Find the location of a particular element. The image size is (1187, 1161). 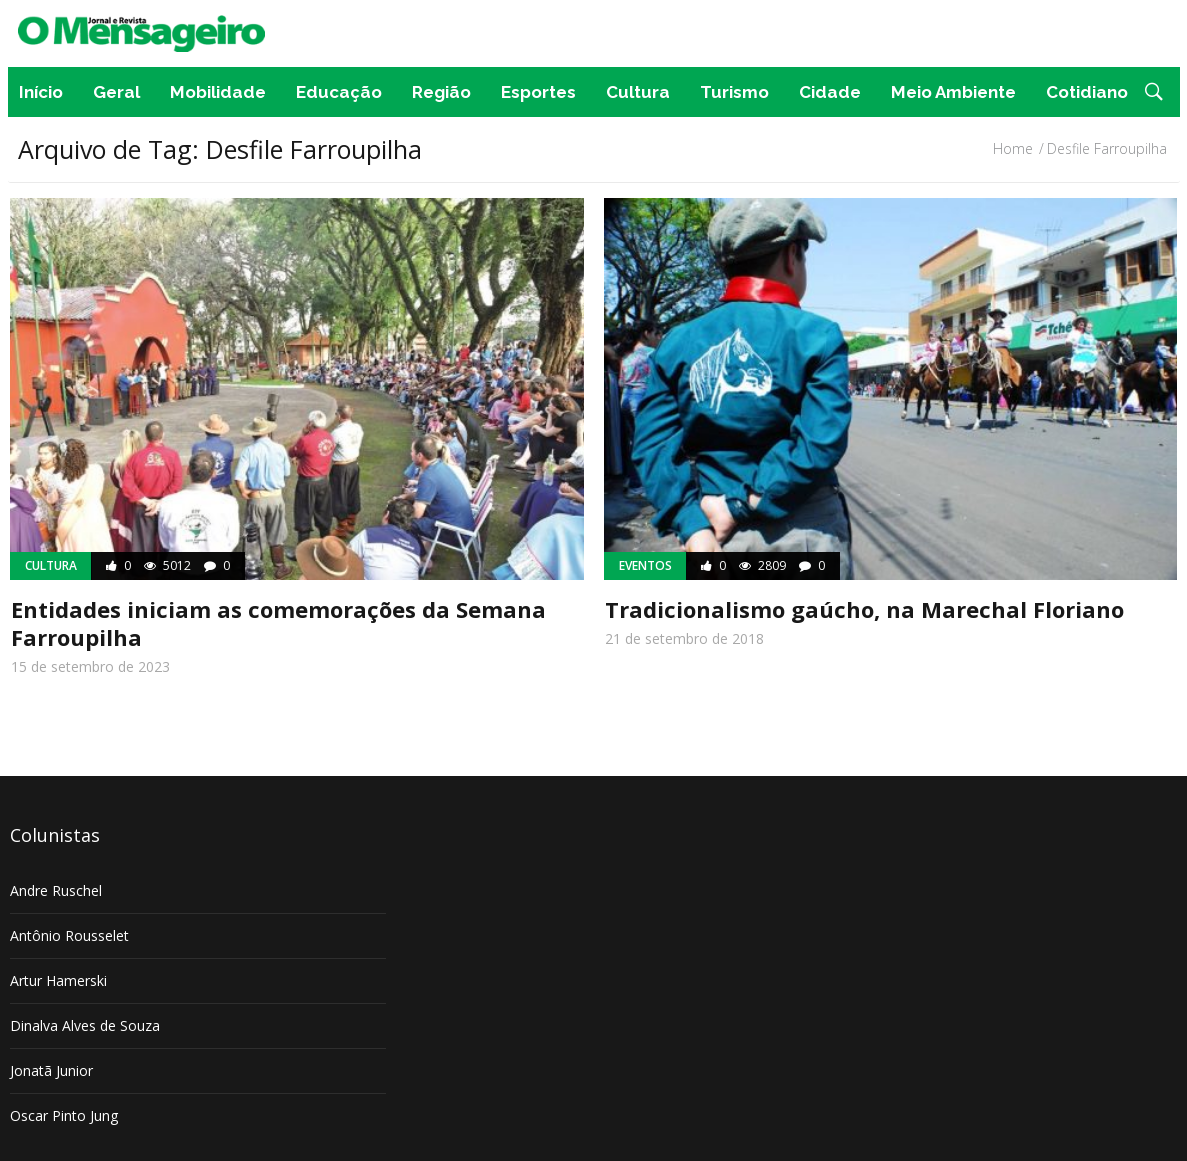

Home is located at coordinates (1013, 148).